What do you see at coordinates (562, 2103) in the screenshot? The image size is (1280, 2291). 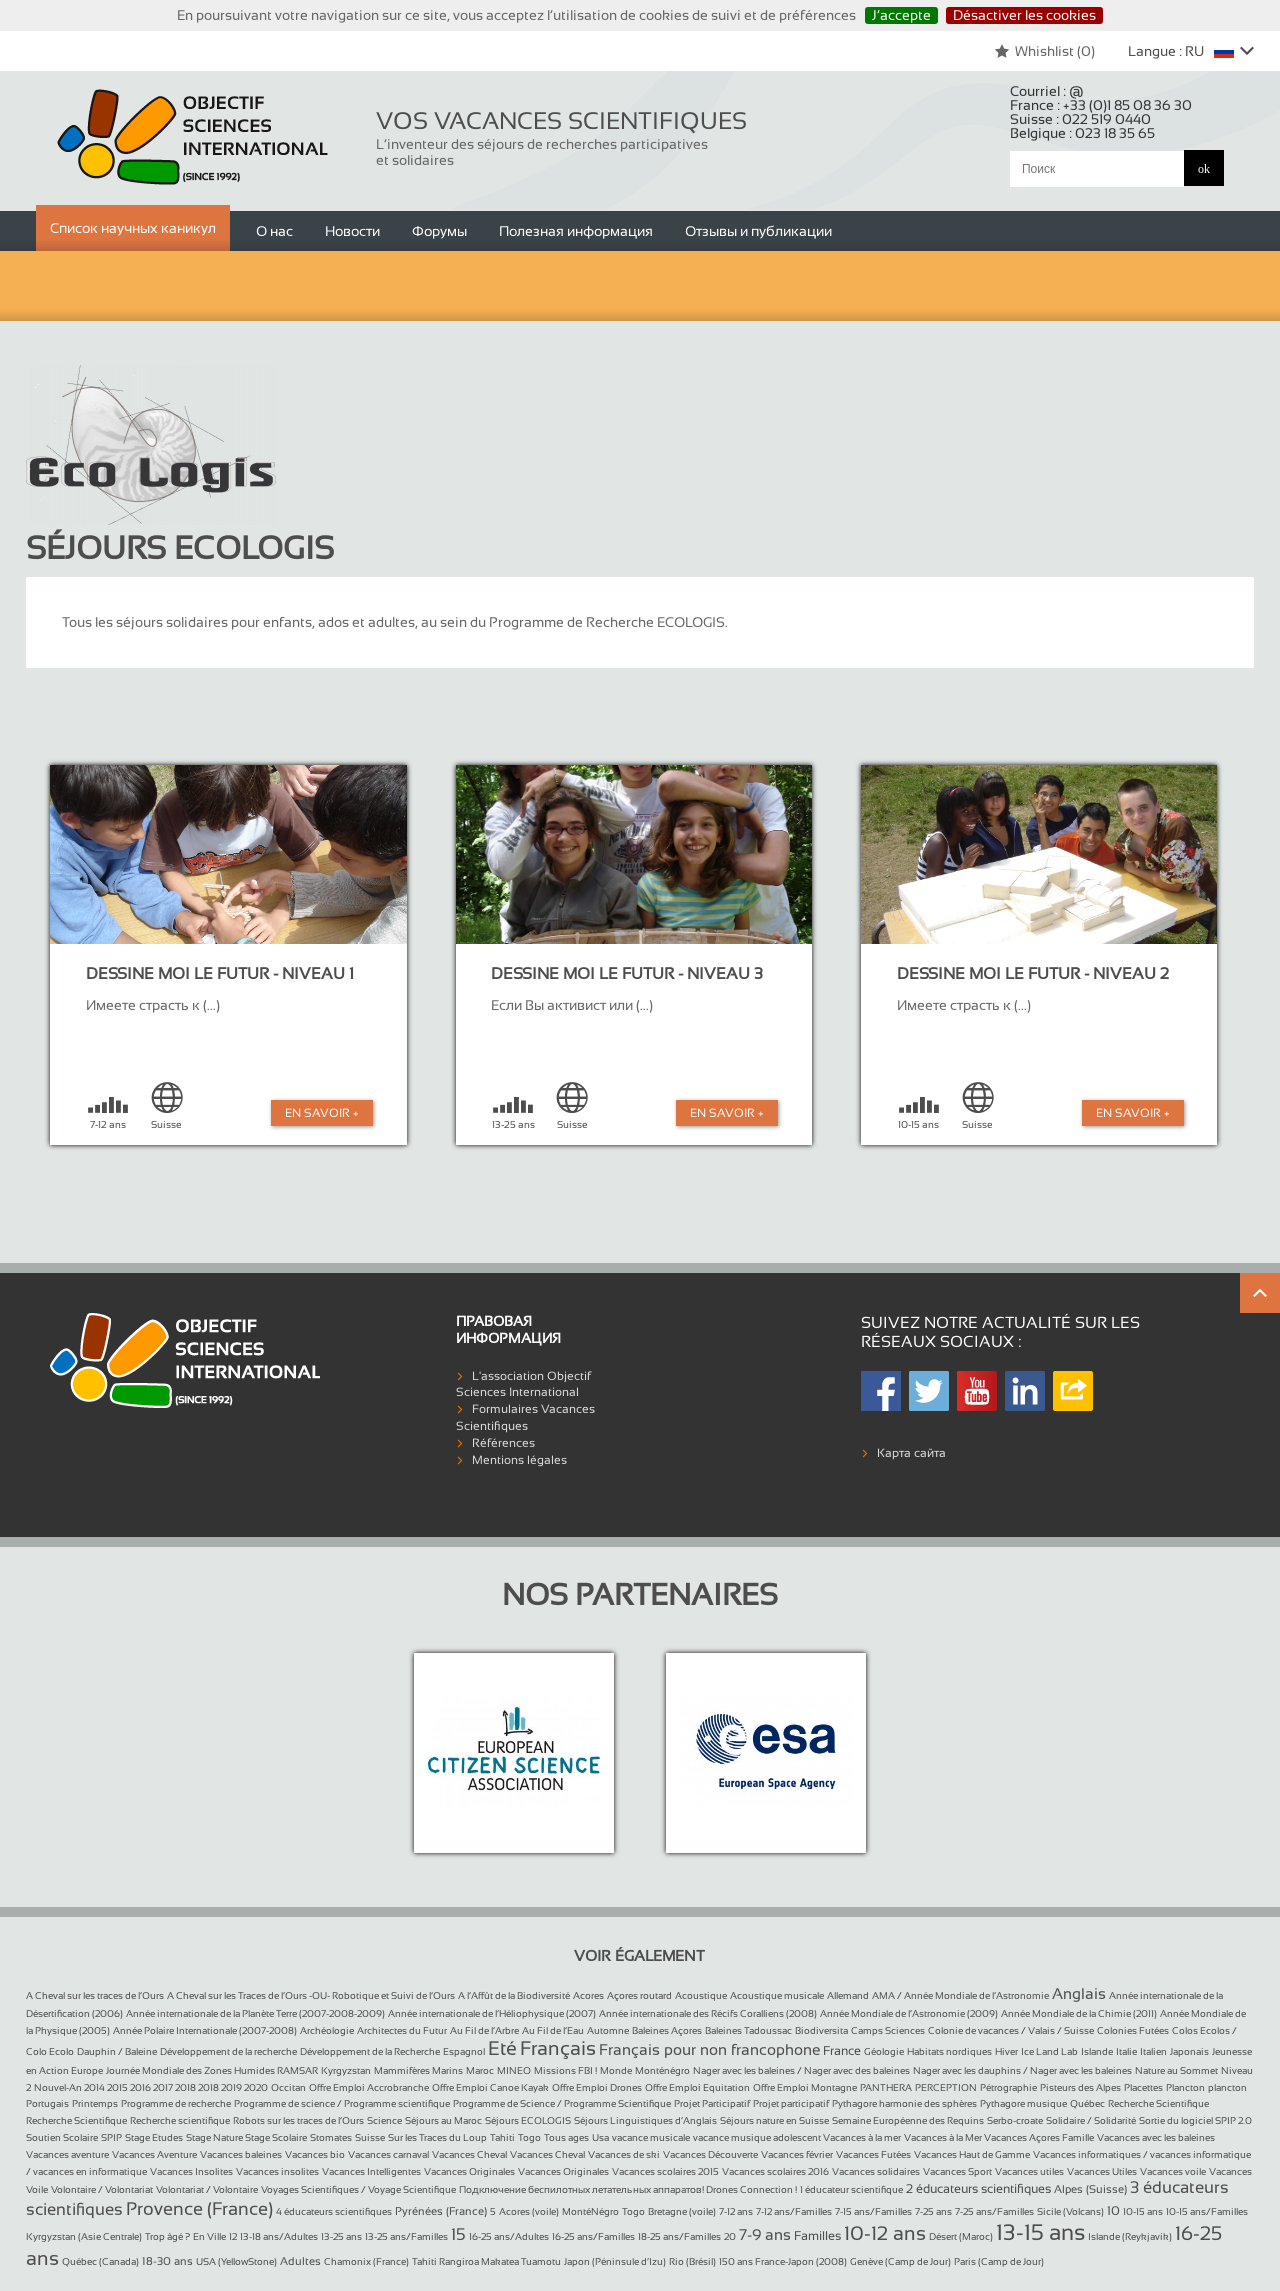 I see `Programme de Science / Programme Scientifique` at bounding box center [562, 2103].